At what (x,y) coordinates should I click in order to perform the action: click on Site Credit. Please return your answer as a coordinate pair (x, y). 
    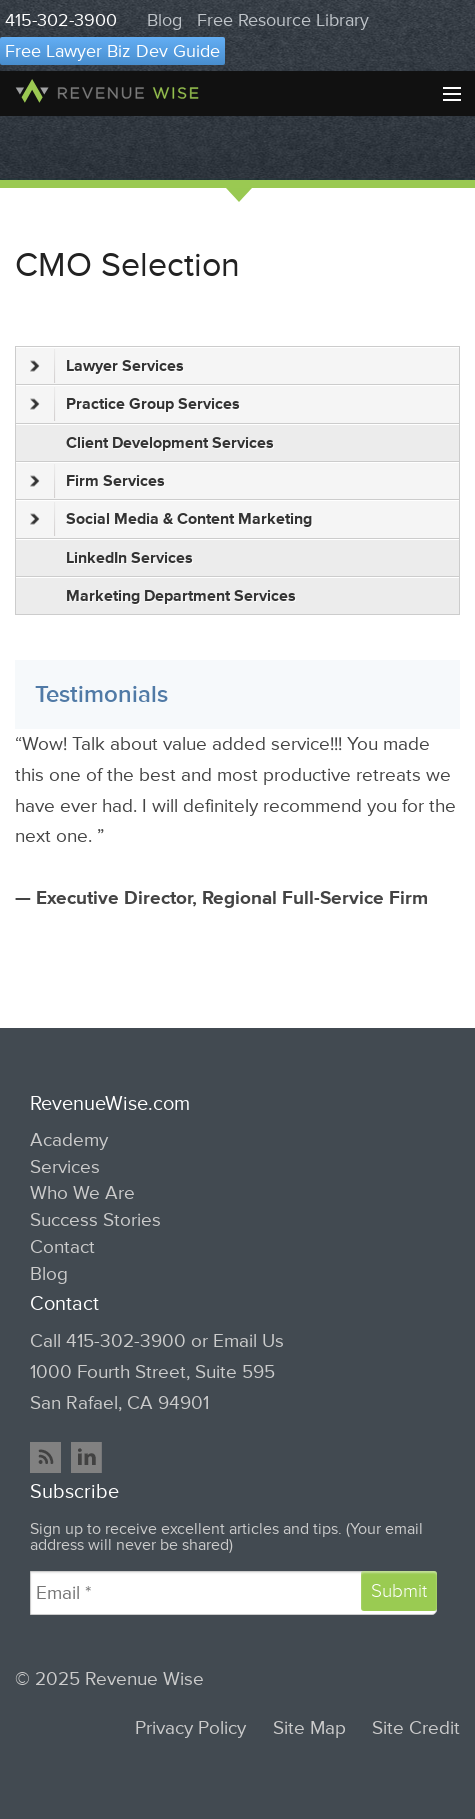
    Looking at the image, I should click on (416, 1728).